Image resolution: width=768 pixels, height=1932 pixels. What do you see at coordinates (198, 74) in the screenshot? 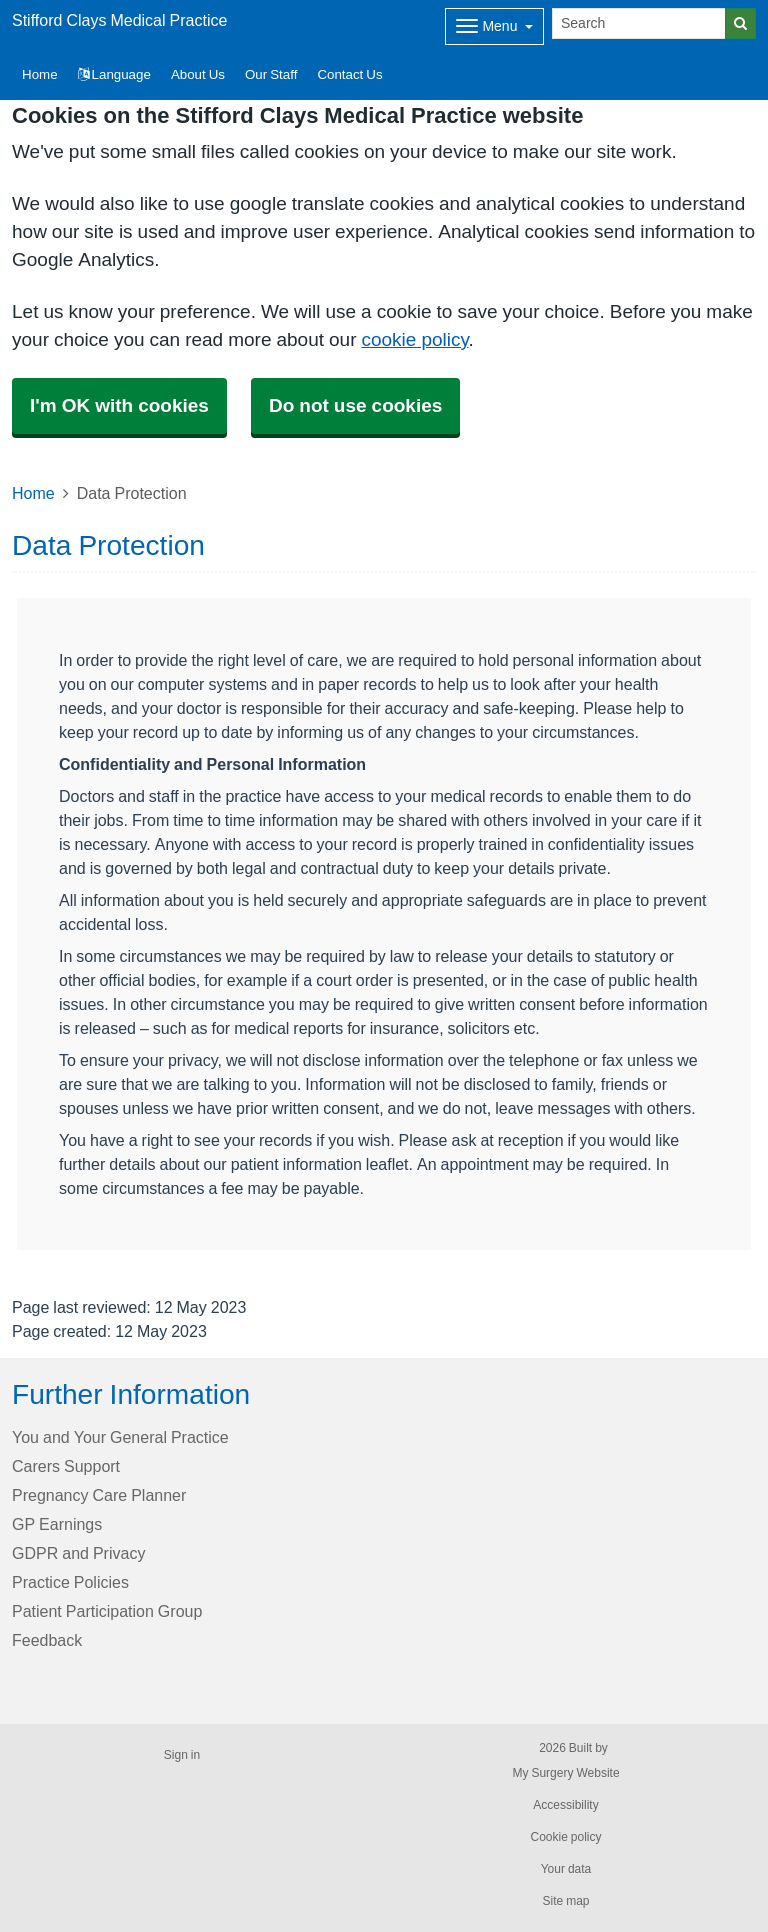
I see `About Us` at bounding box center [198, 74].